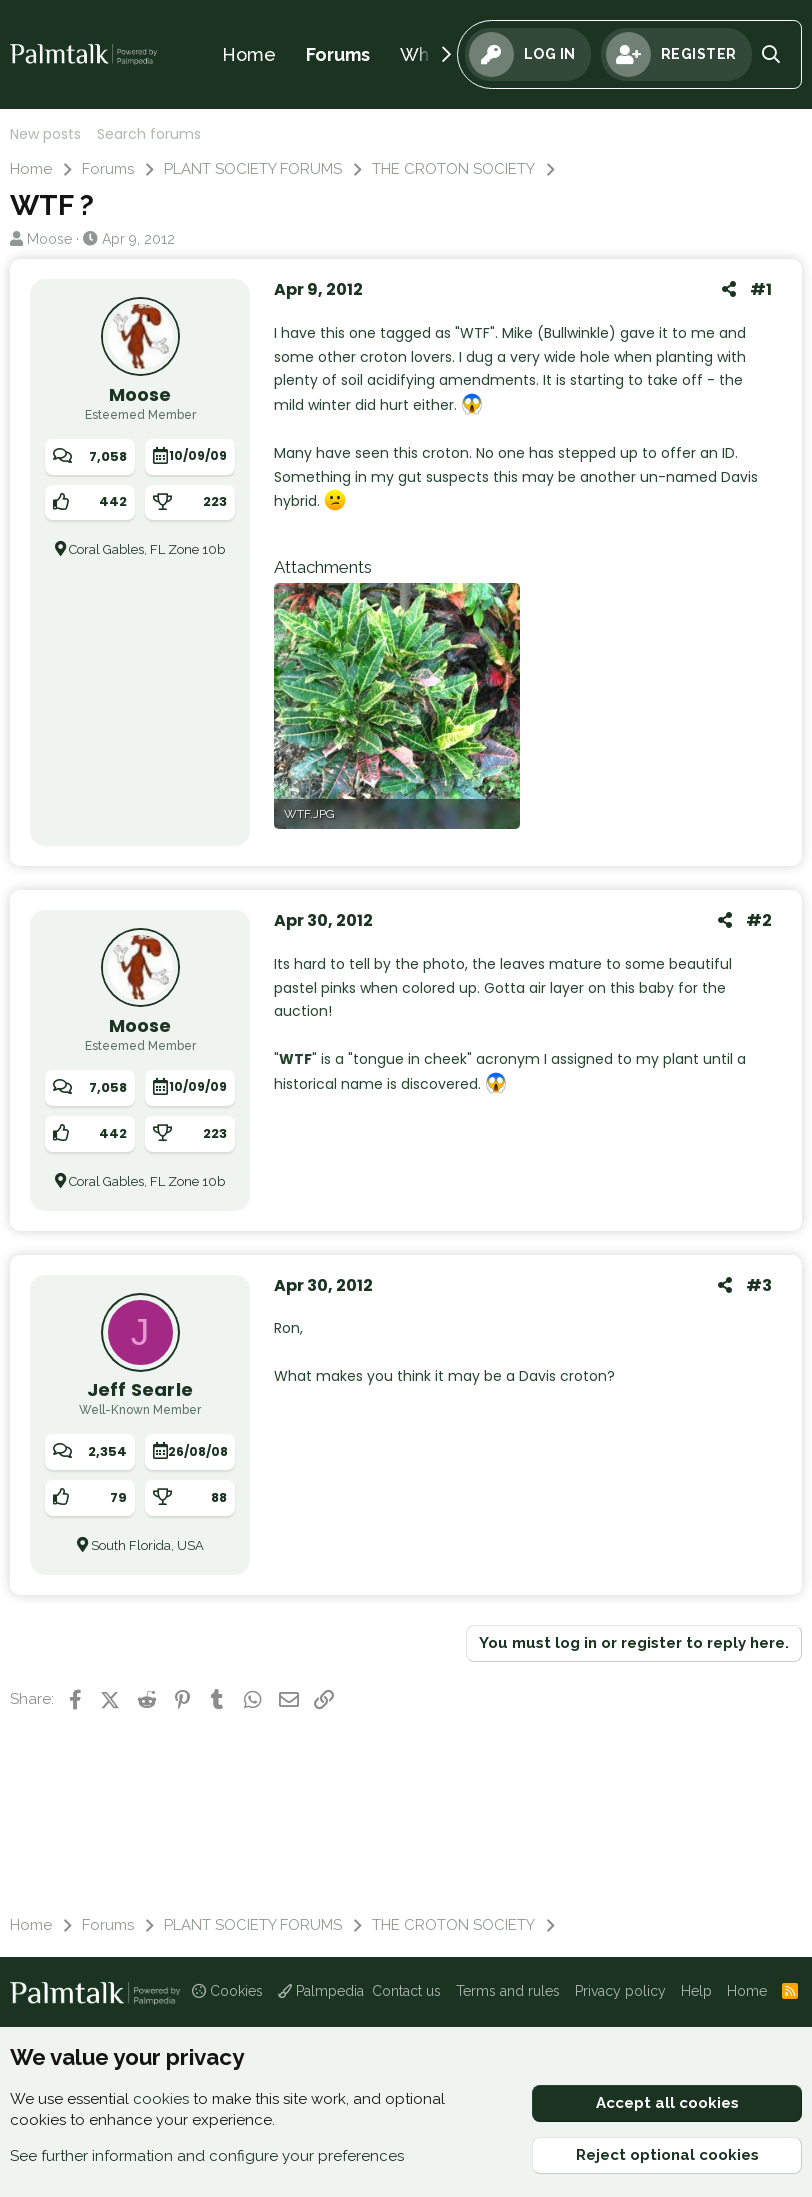  What do you see at coordinates (620, 1991) in the screenshot?
I see `Privacy policy` at bounding box center [620, 1991].